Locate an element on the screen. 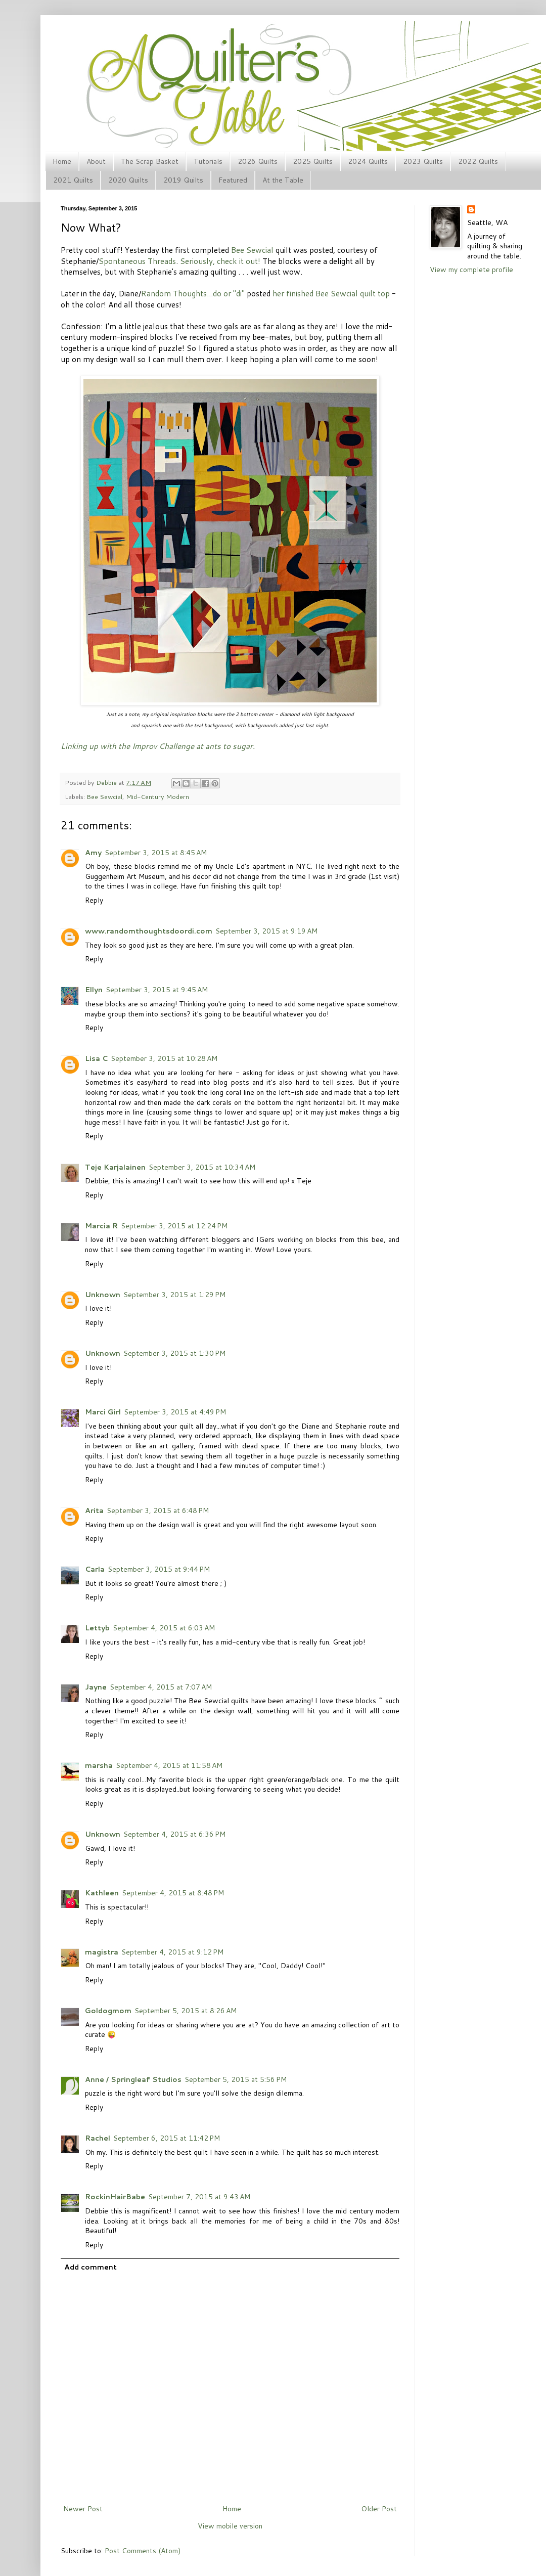 This screenshot has height=2576, width=546. September 3, 2015 at 10:34 AM is located at coordinates (202, 1167).